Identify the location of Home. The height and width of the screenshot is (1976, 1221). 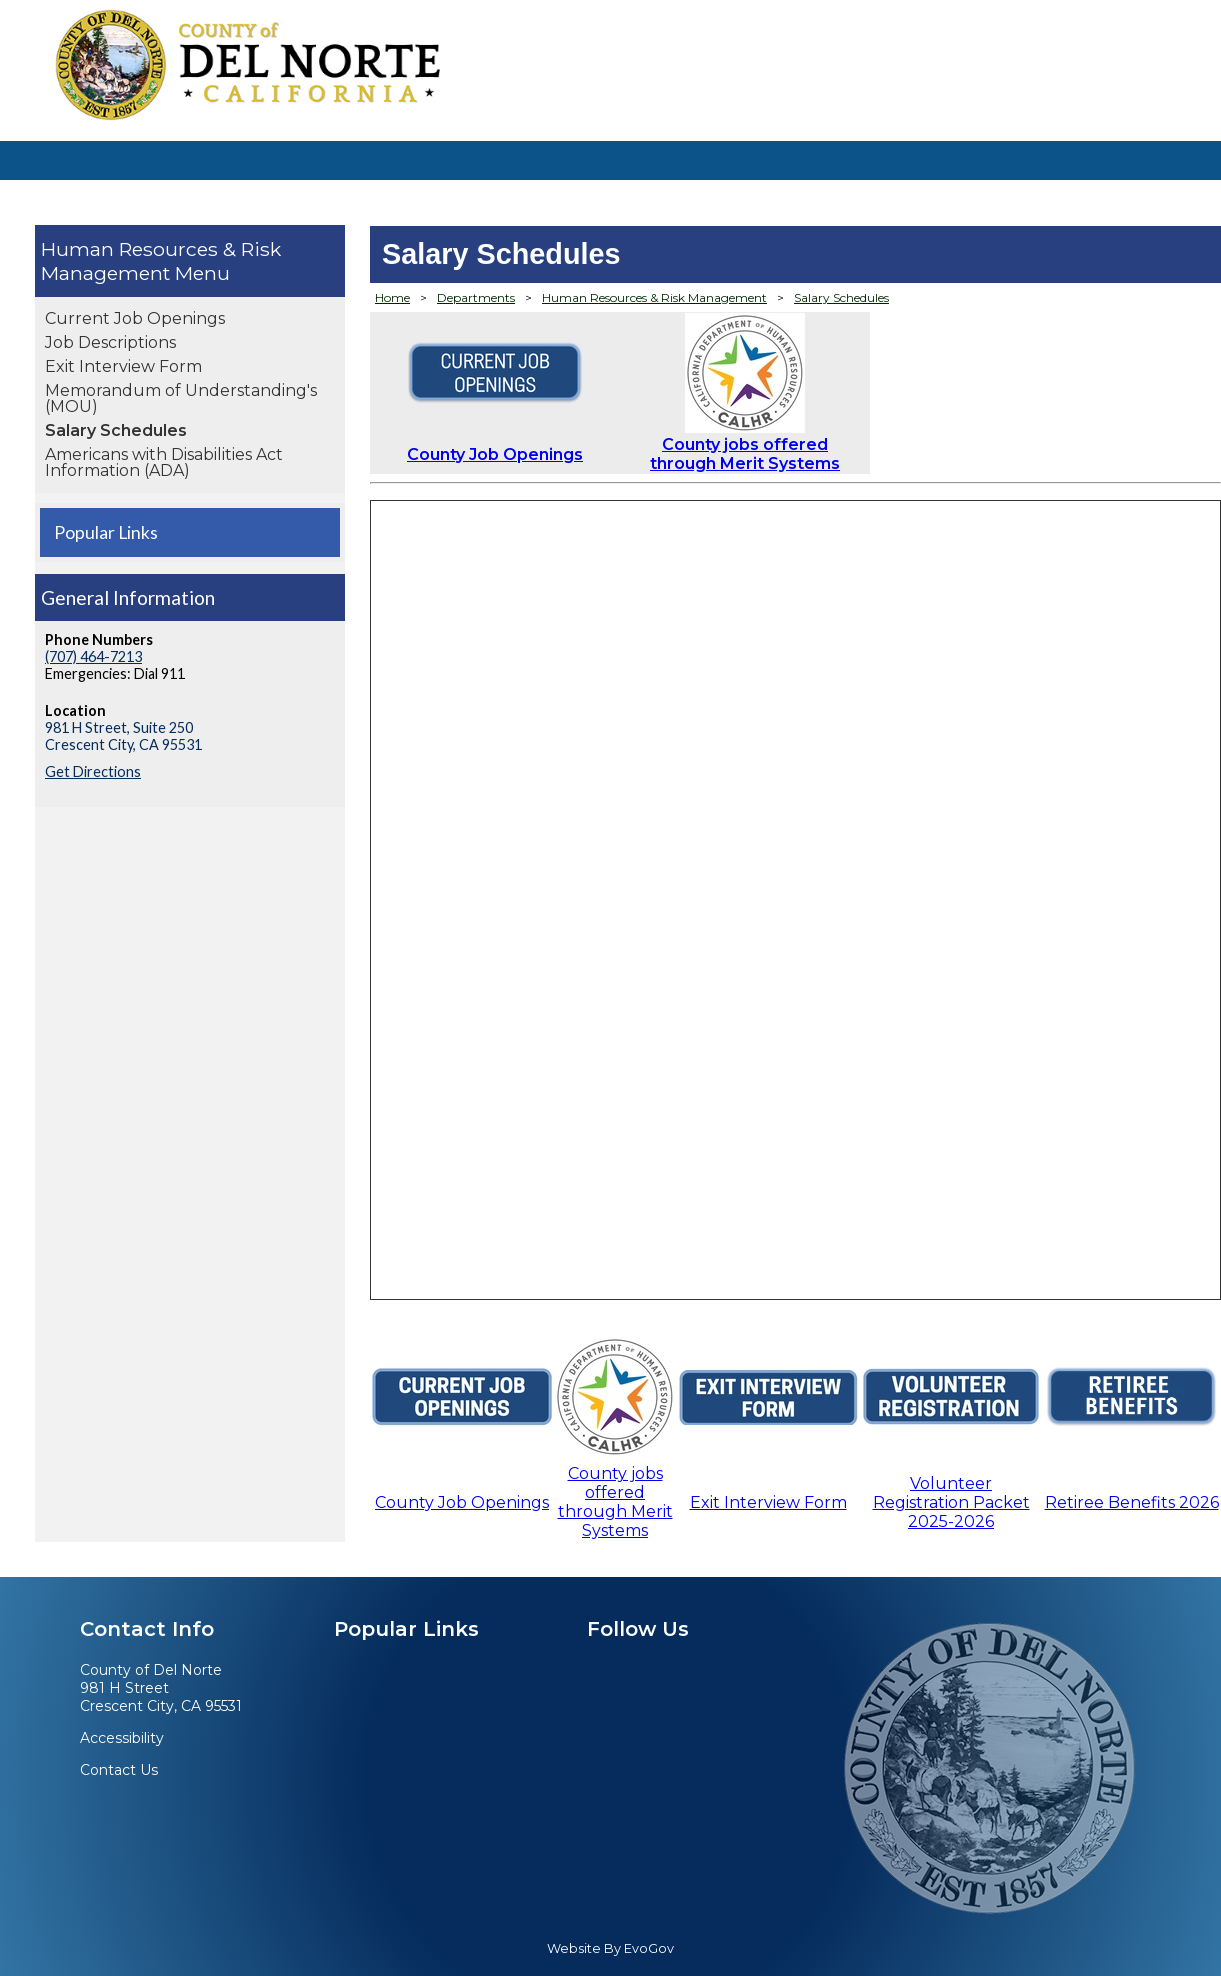
(392, 297).